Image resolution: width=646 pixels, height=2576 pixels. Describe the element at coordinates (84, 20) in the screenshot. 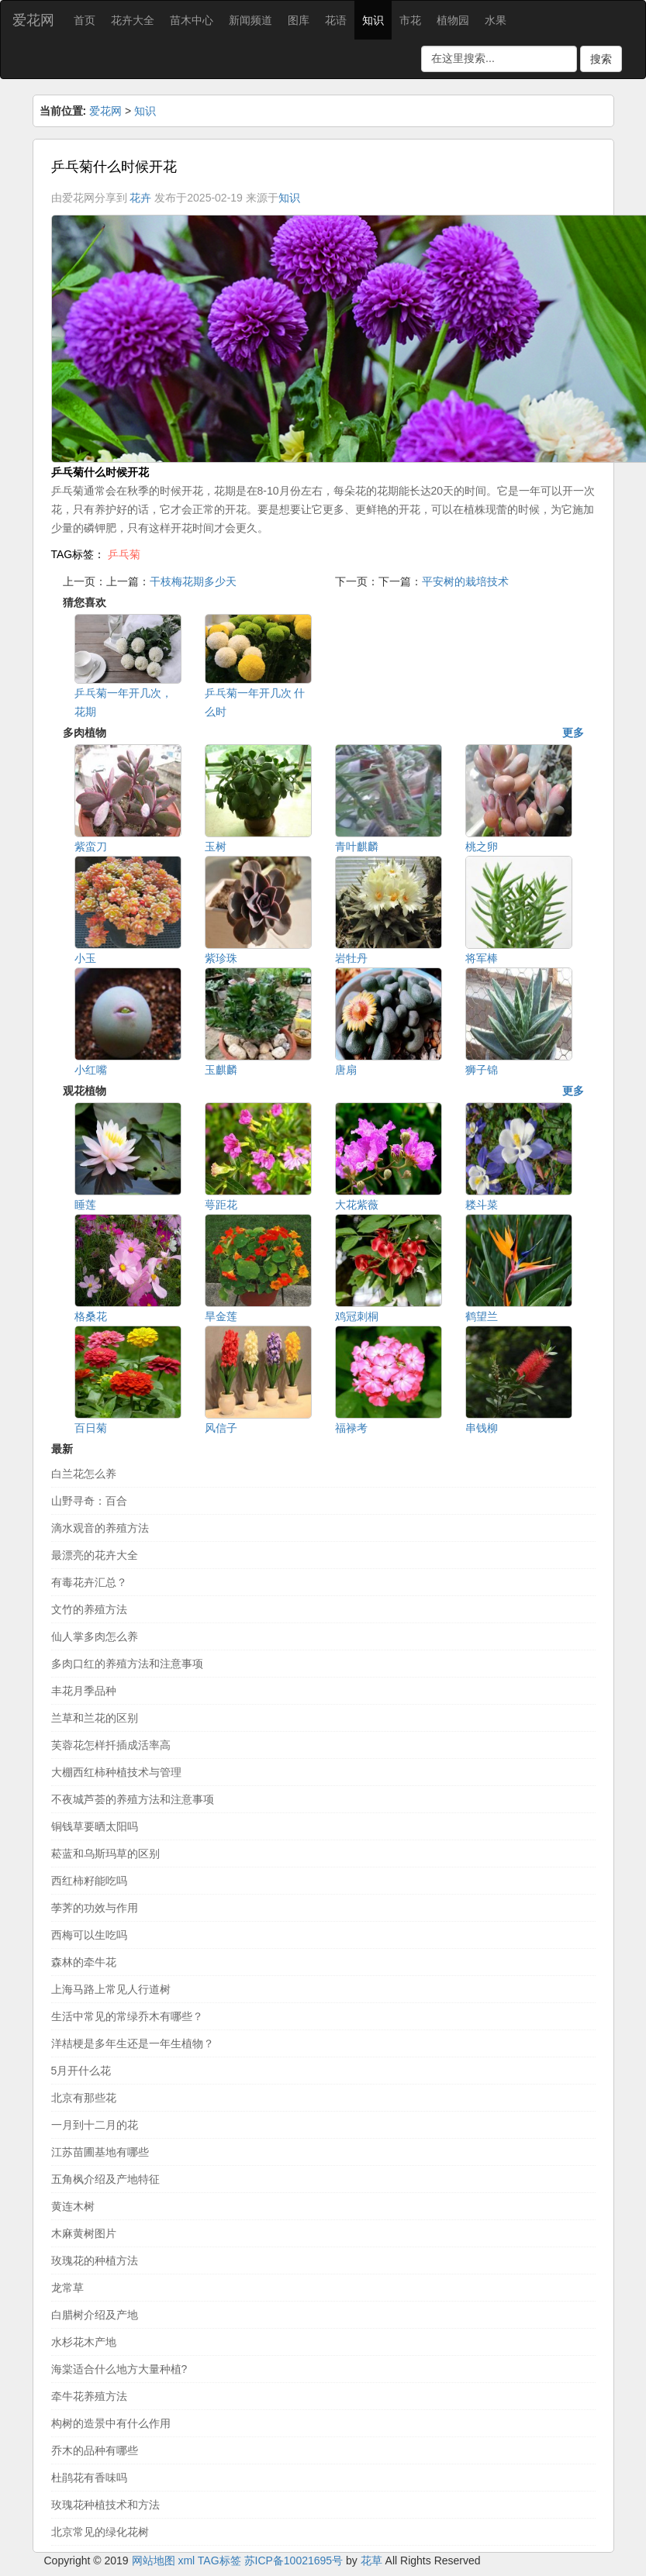

I see `首页` at that location.